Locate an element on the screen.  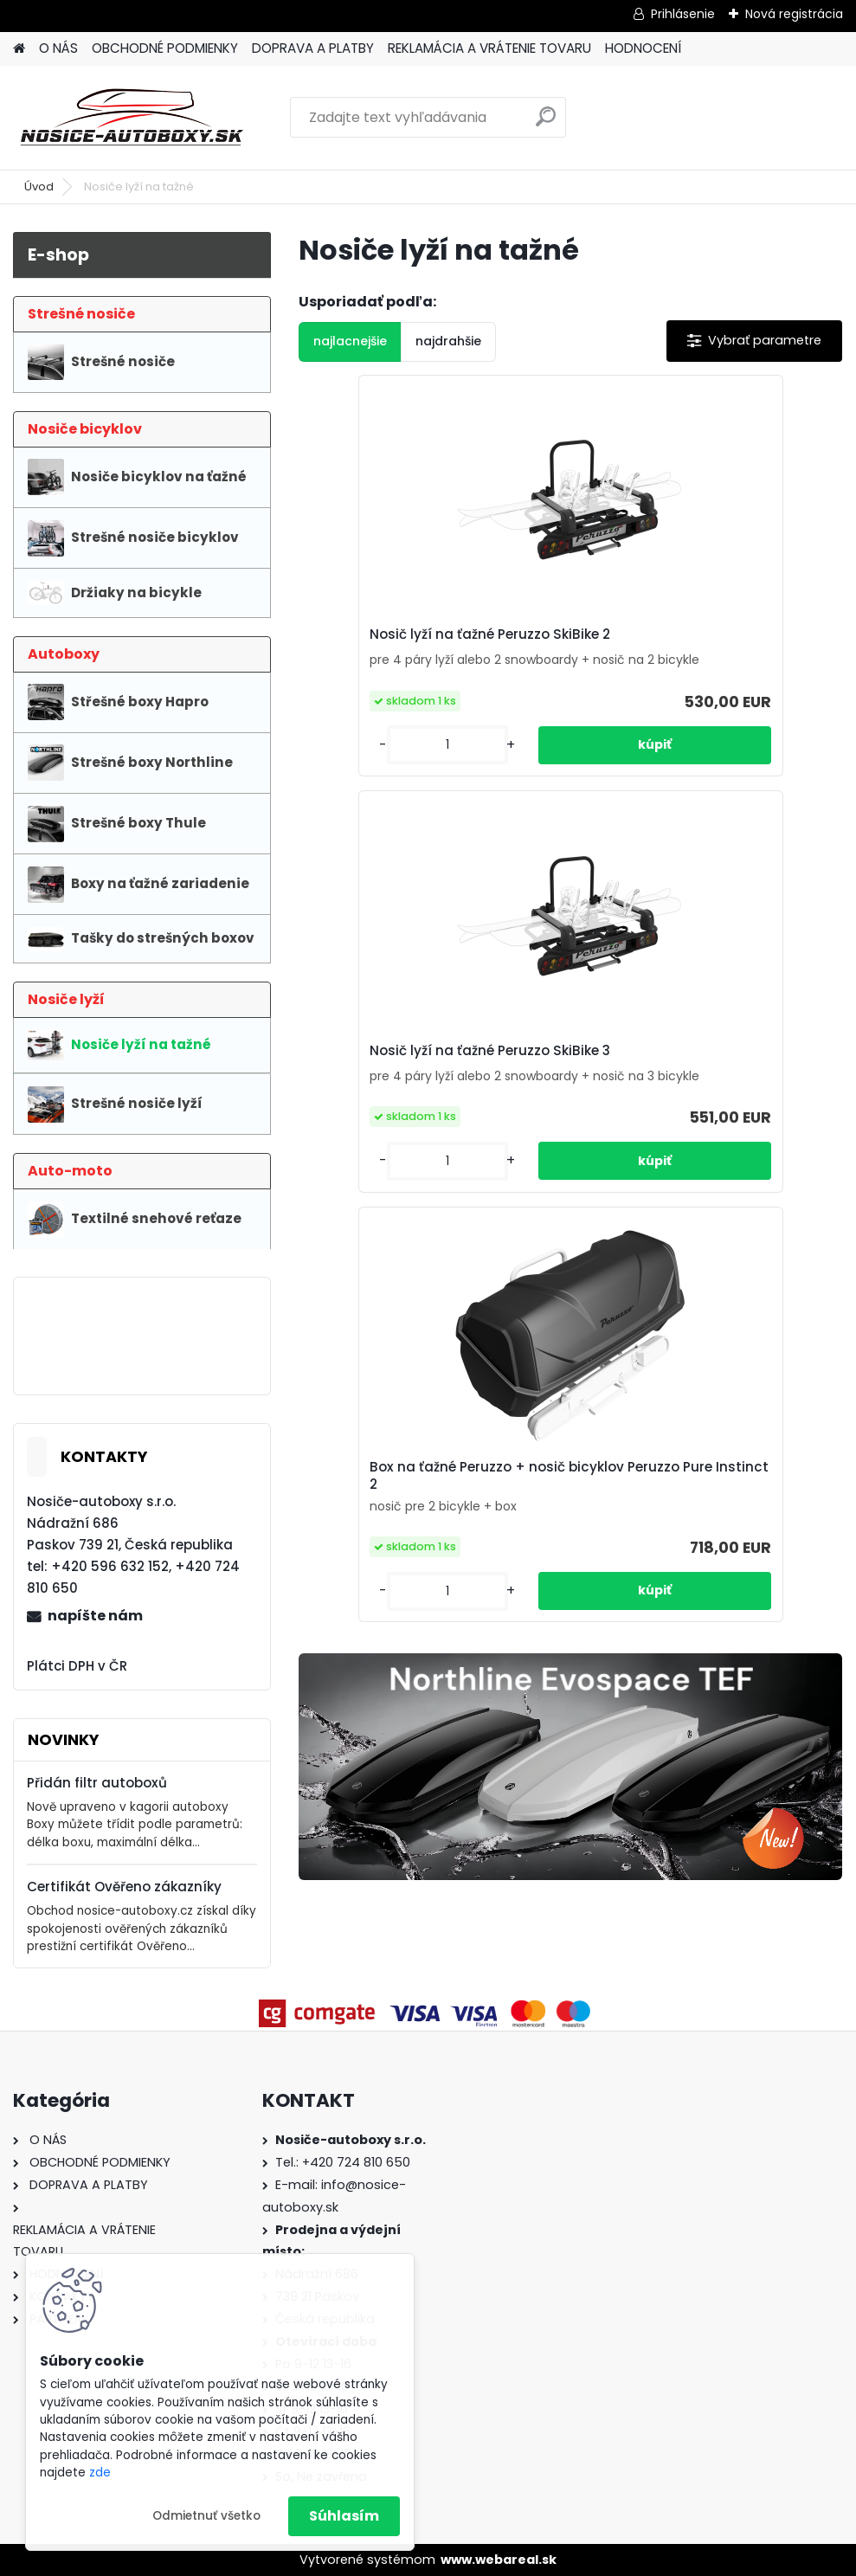
najlacnejšie is located at coordinates (350, 341).